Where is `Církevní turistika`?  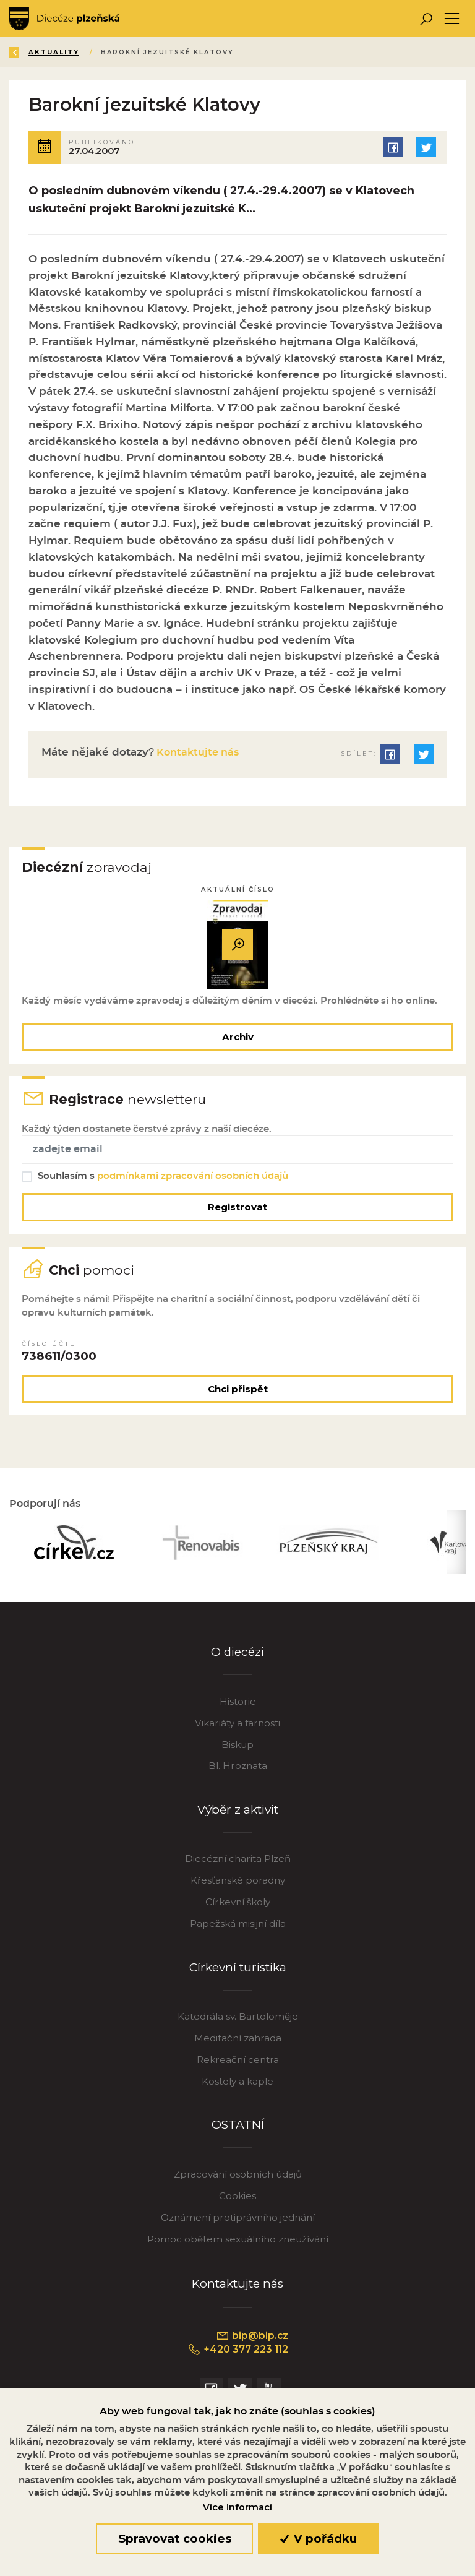 Církevní turistika is located at coordinates (237, 1974).